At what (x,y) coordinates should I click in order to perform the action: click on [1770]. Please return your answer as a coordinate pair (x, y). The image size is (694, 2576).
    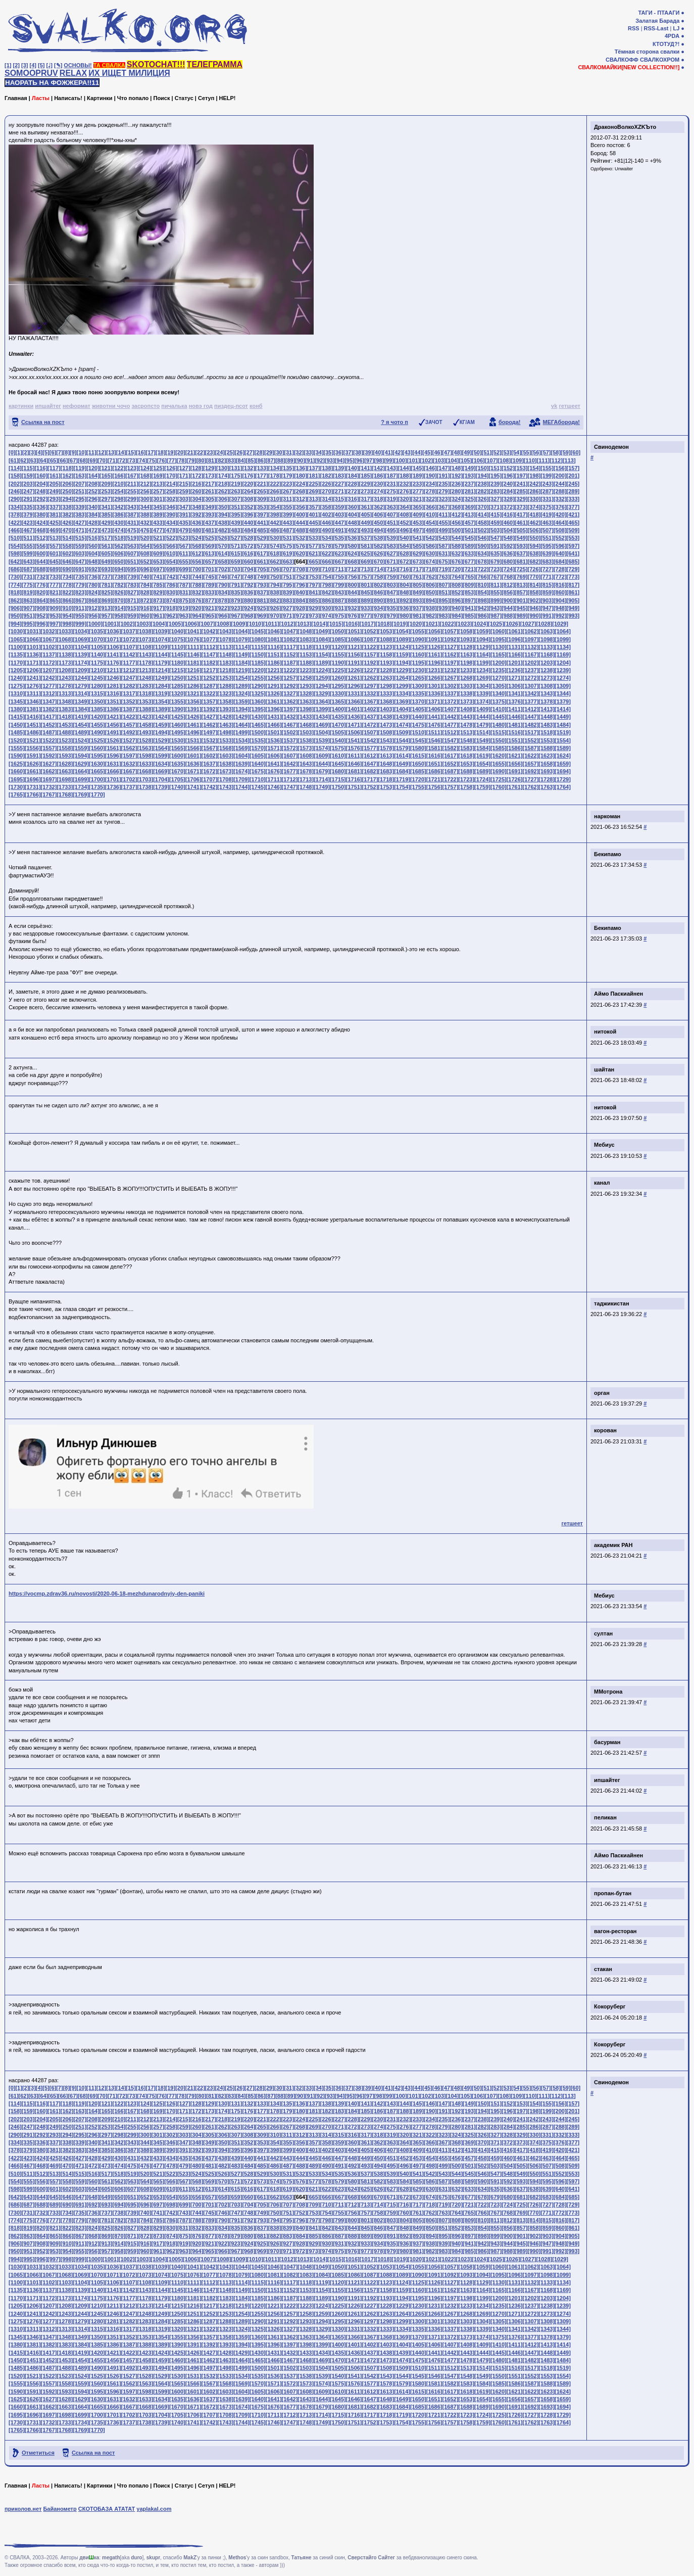
    Looking at the image, I should click on (97, 794).